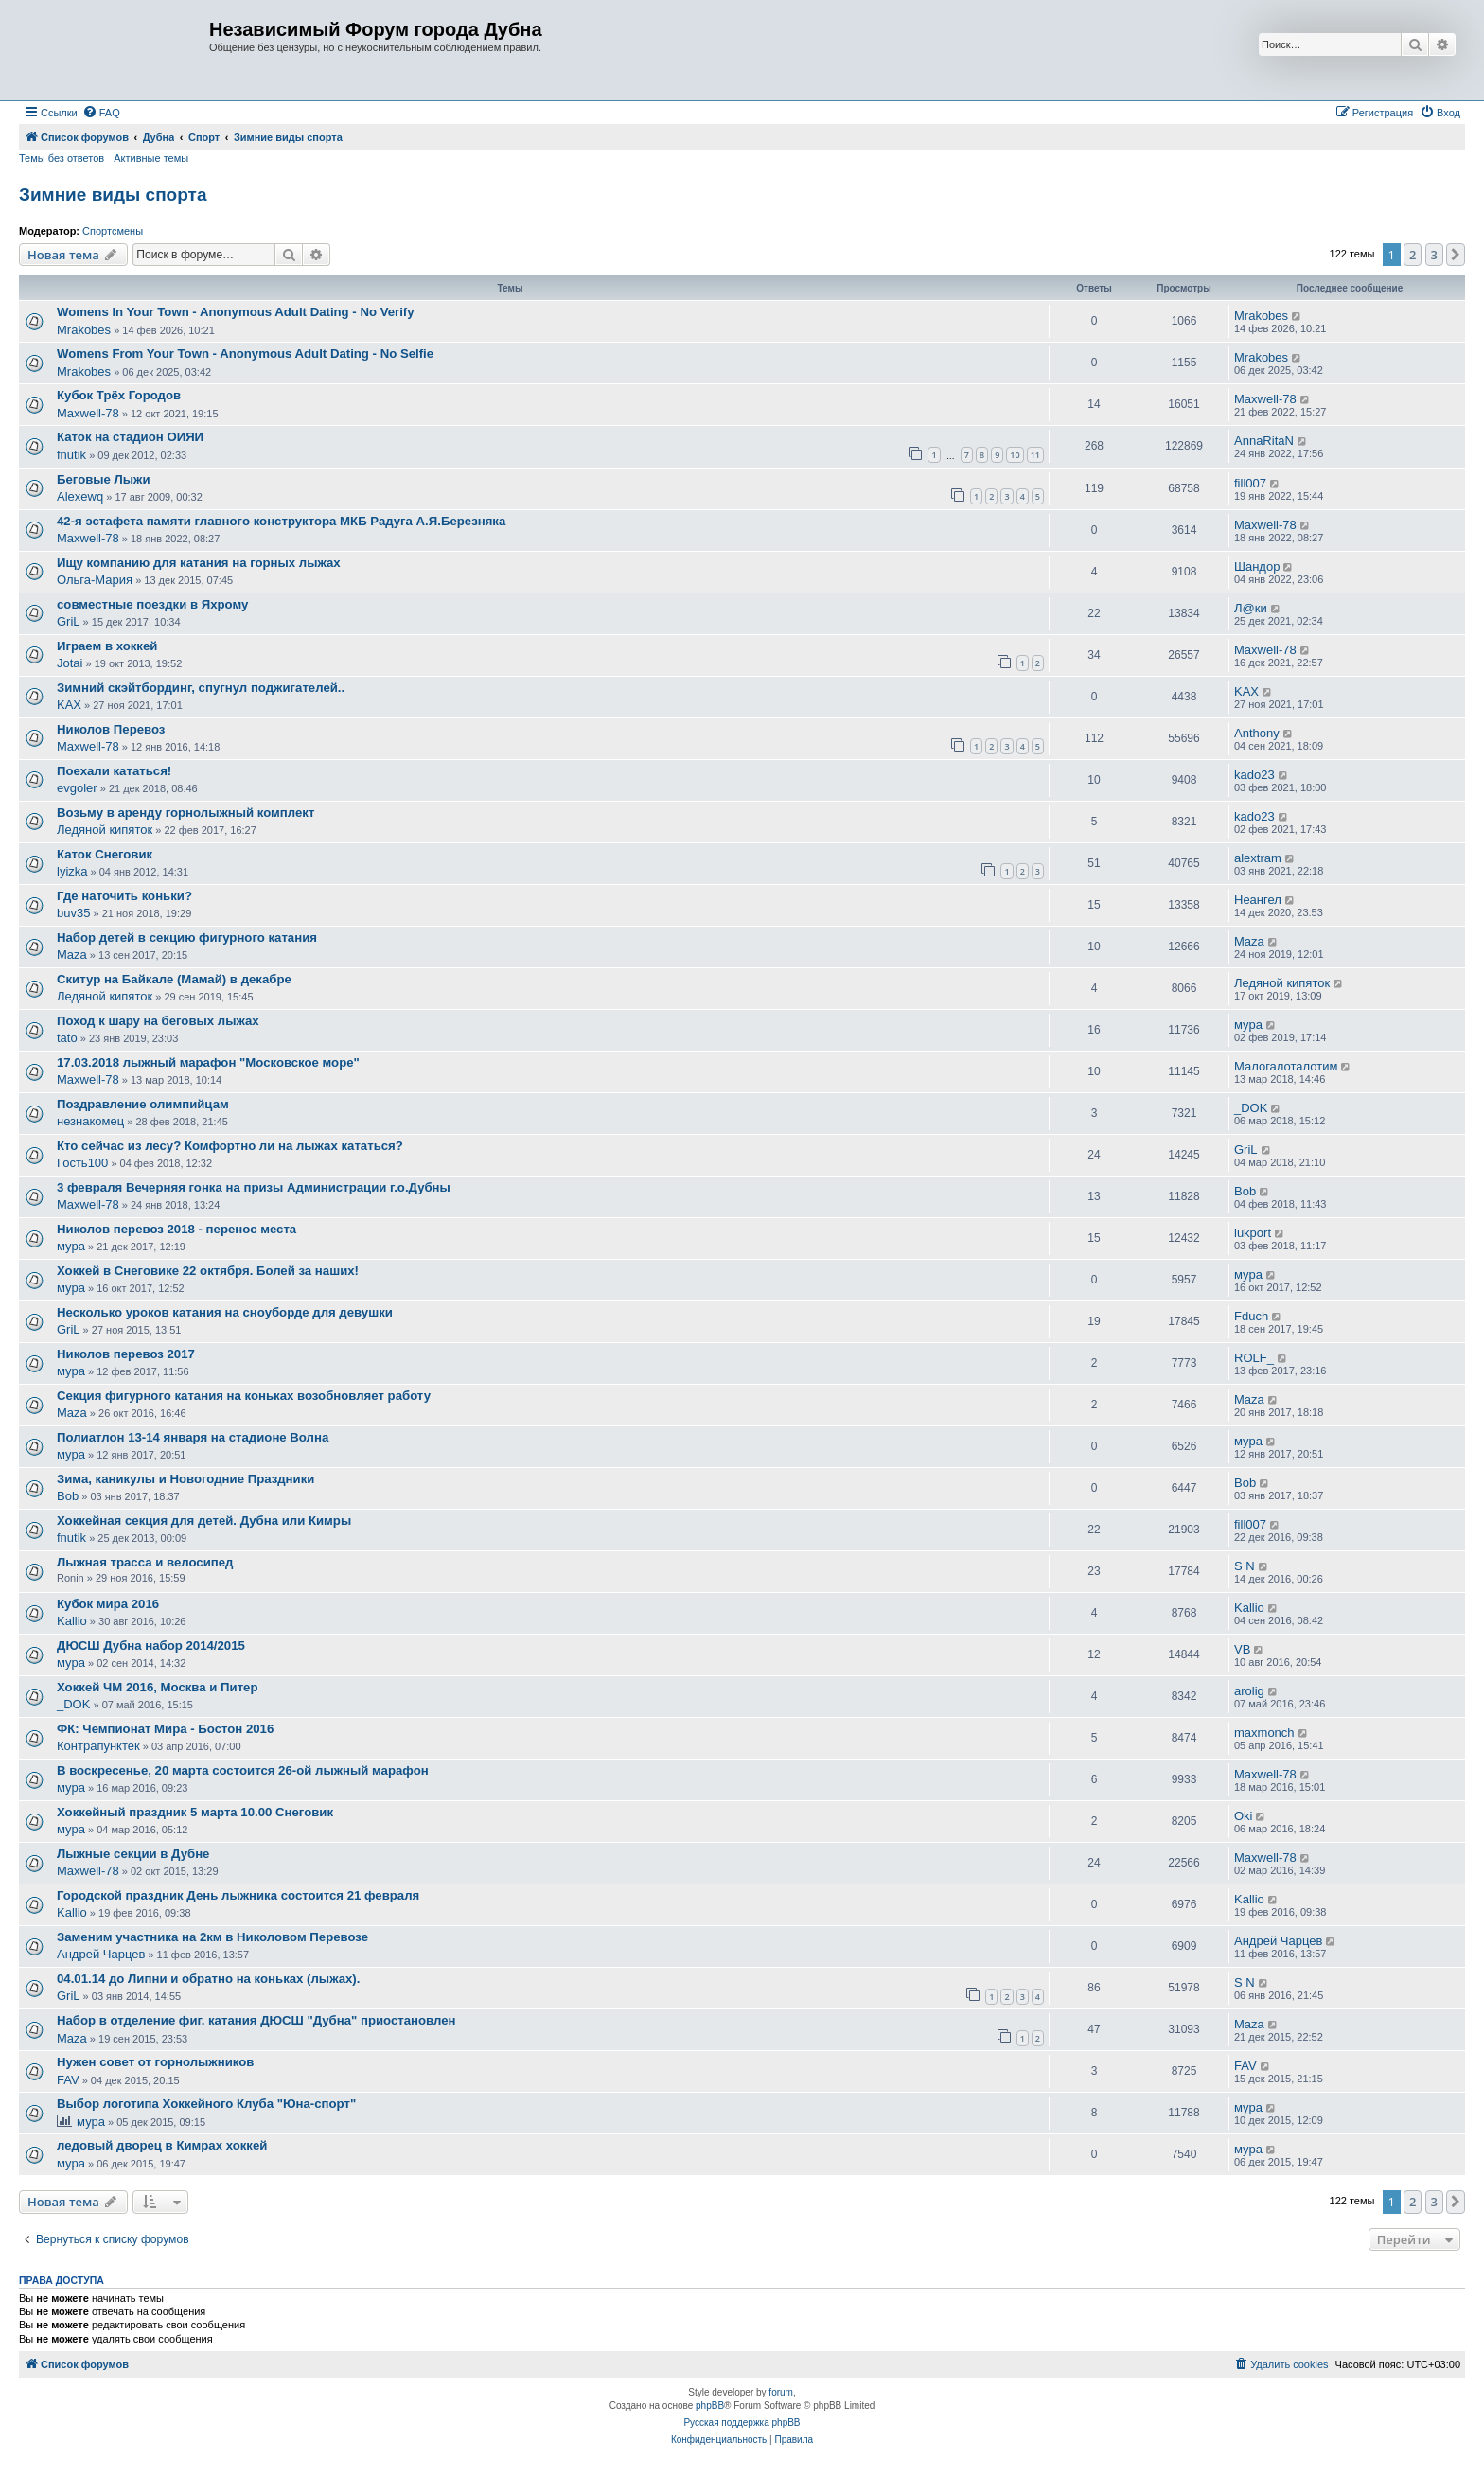 The width and height of the screenshot is (1484, 2477). What do you see at coordinates (71, 455) in the screenshot?
I see `fnutik` at bounding box center [71, 455].